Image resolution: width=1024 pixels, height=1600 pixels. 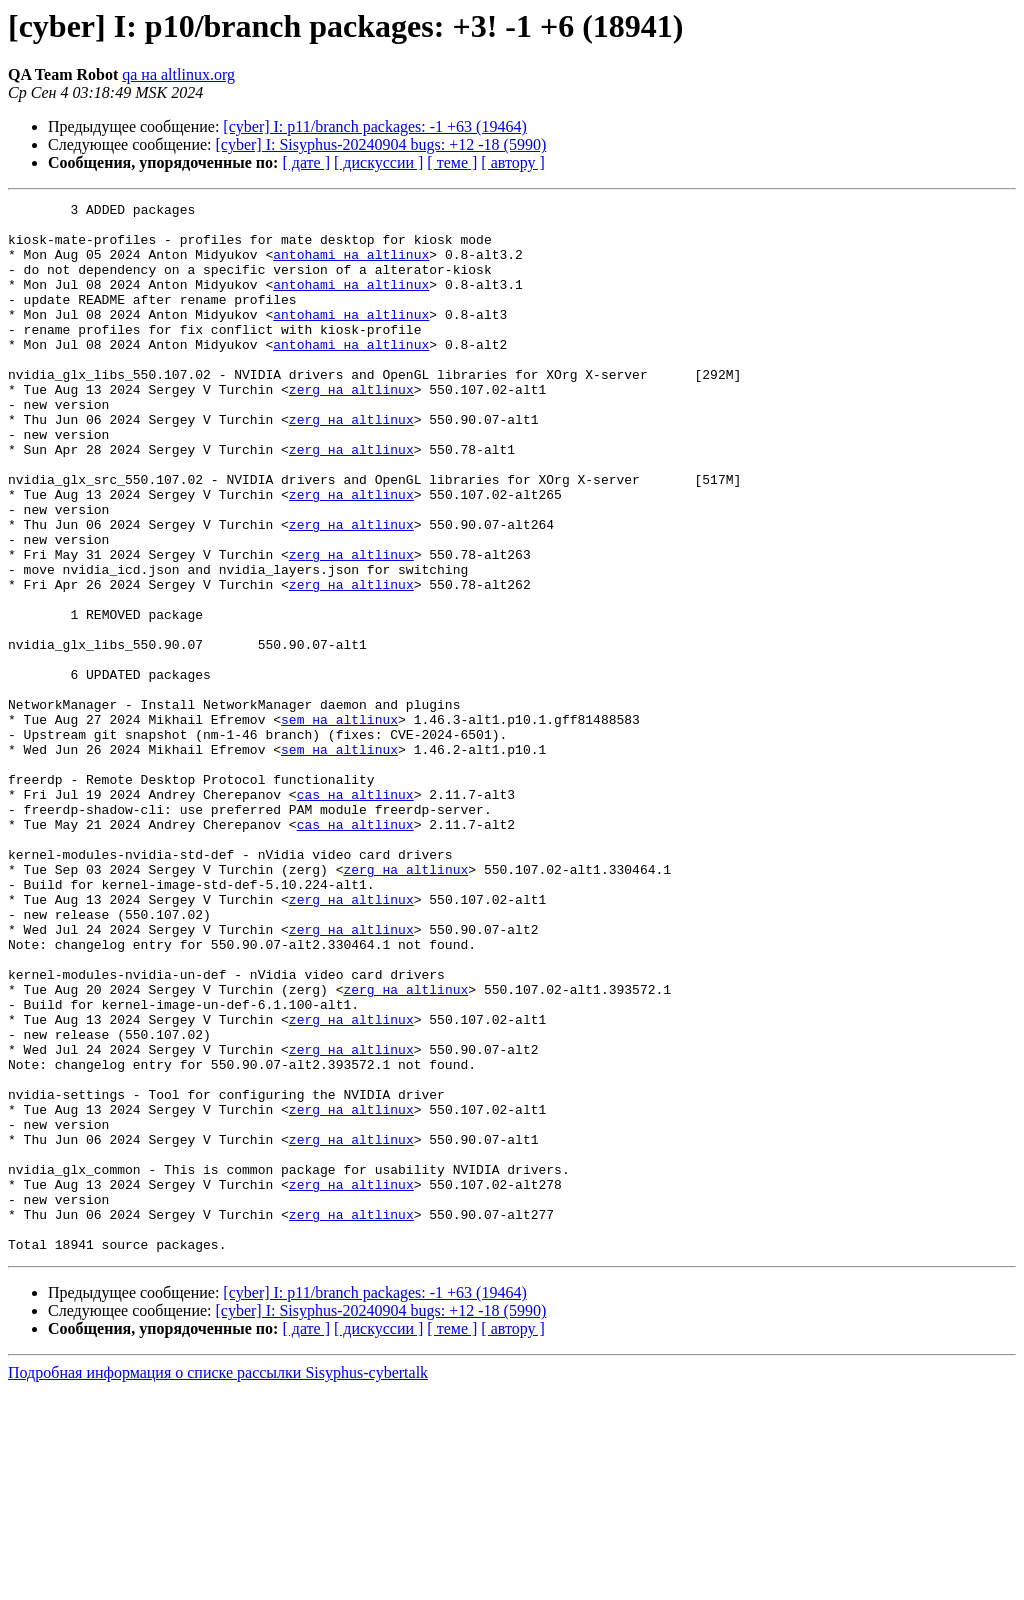 I want to click on [cyber] I: Sisyphus-20240904 bugs: +12 -18 (5990), so click(x=381, y=144).